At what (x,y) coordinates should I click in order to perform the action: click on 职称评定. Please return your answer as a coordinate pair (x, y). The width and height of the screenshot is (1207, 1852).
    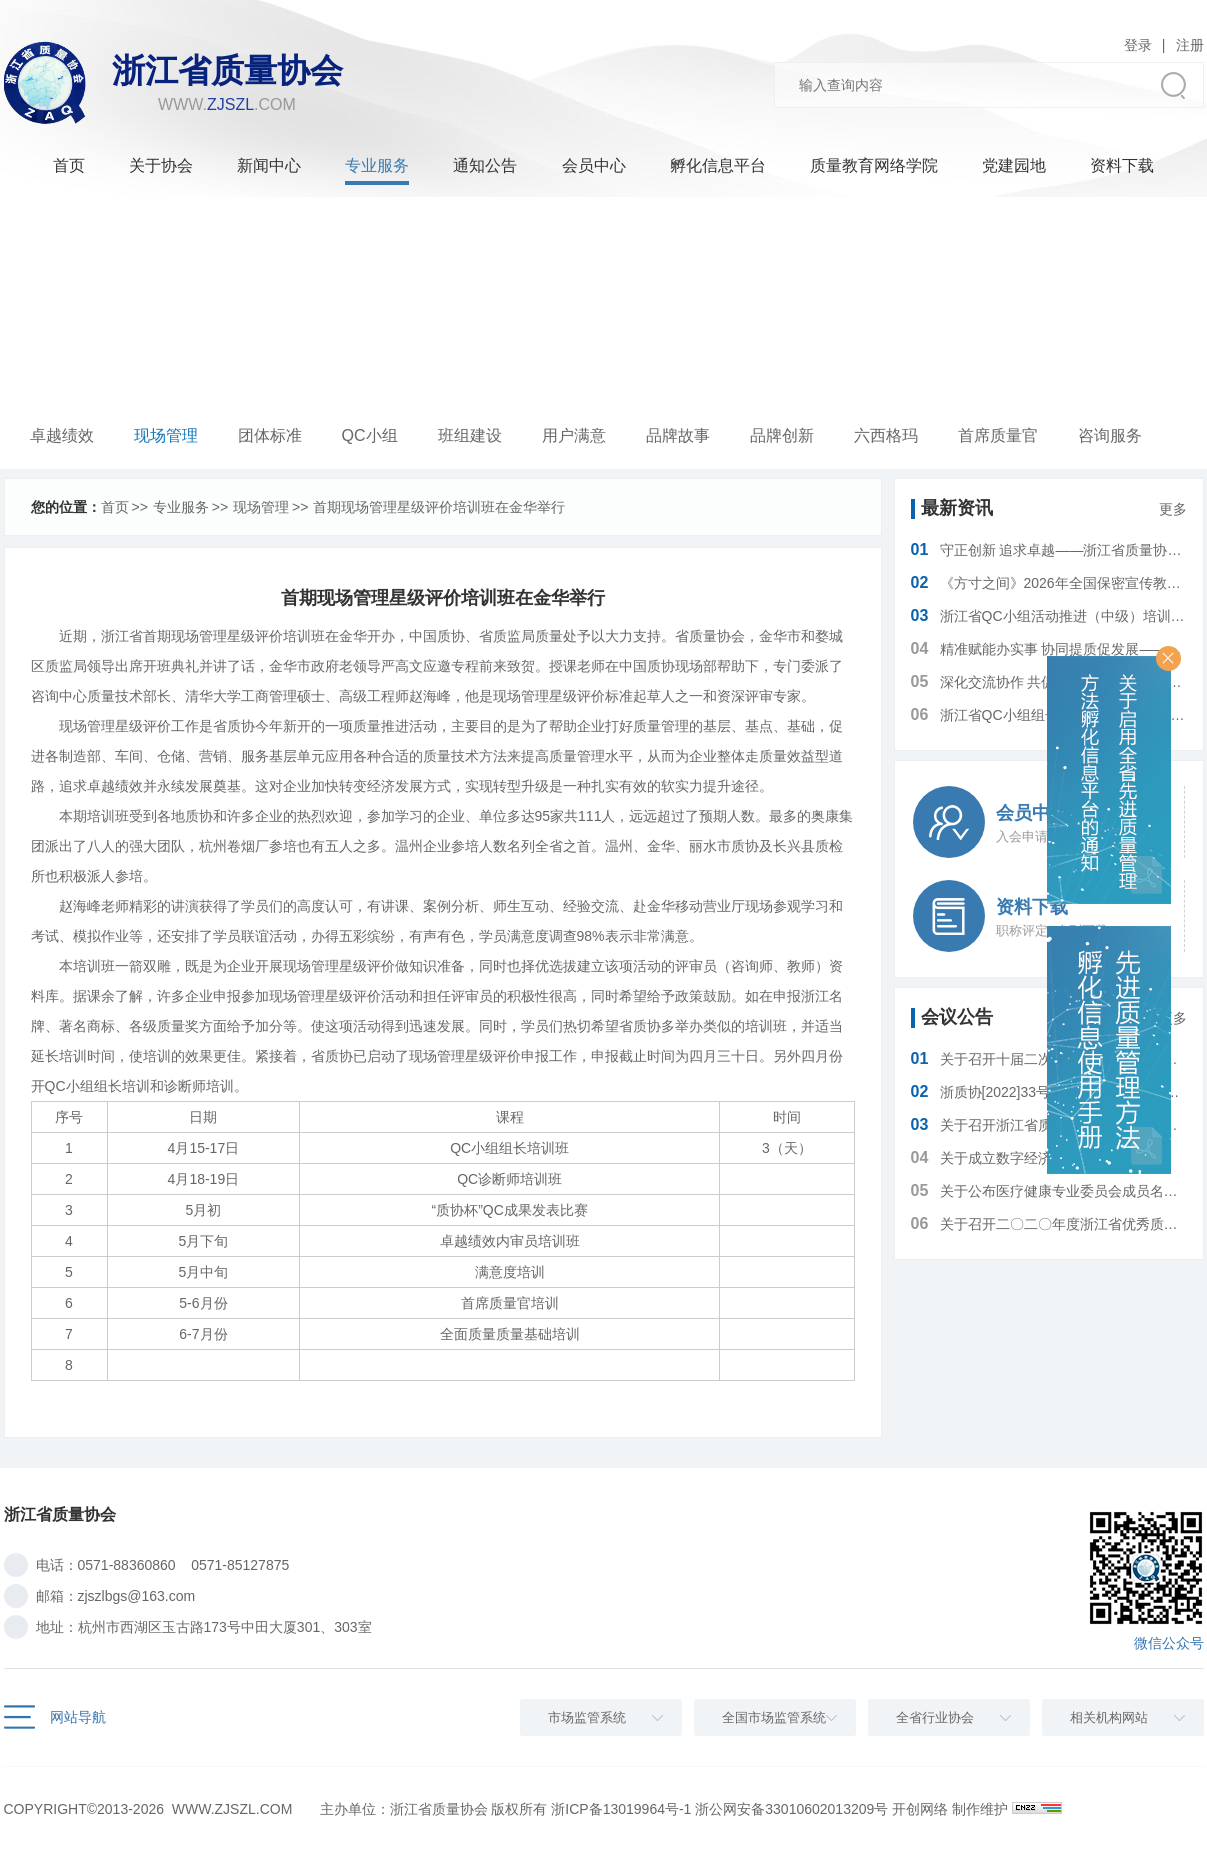
    Looking at the image, I should click on (1022, 930).